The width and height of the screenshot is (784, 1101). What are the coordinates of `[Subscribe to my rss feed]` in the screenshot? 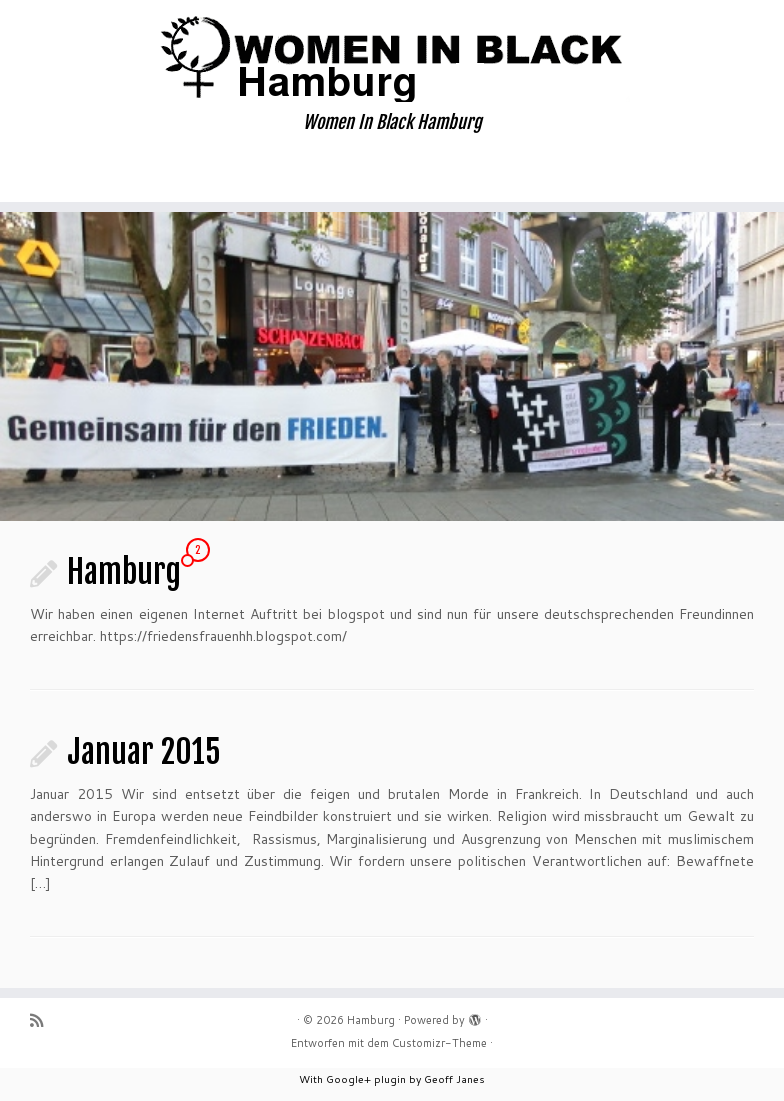 It's located at (43, 1020).